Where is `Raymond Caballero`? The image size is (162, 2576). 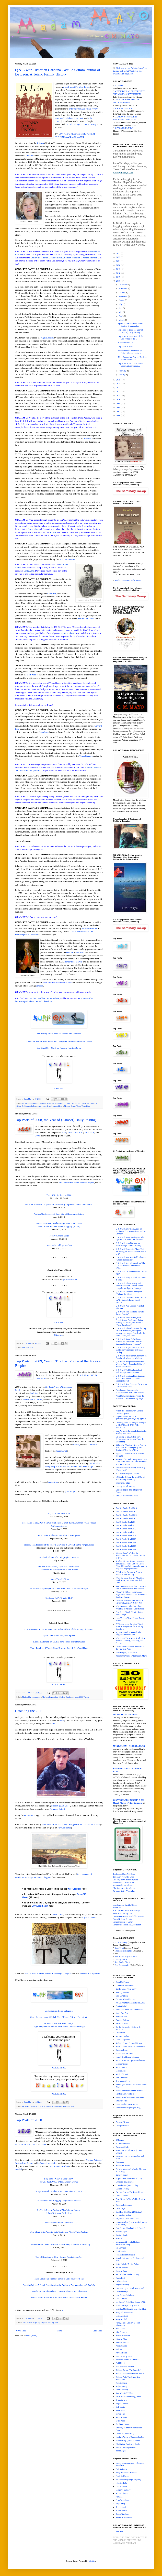 Raymond Caballero is located at coordinates (64, 118).